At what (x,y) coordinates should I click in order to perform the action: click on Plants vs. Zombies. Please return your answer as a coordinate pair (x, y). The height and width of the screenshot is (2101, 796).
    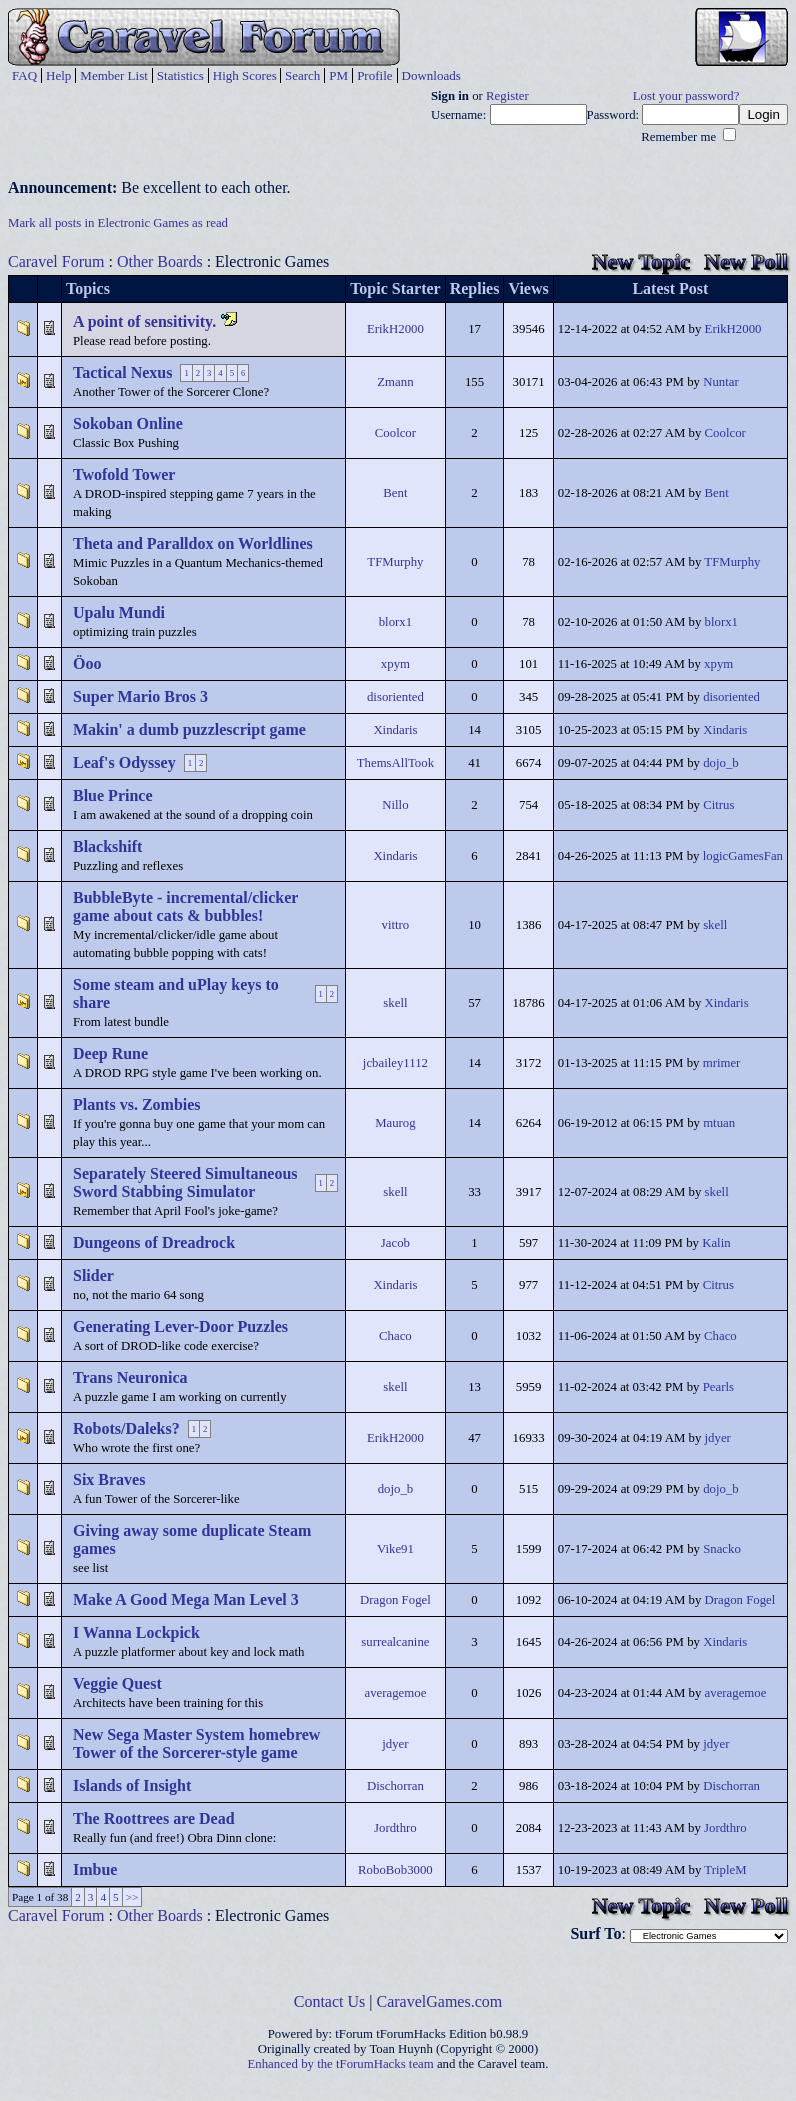
    Looking at the image, I should click on (137, 1104).